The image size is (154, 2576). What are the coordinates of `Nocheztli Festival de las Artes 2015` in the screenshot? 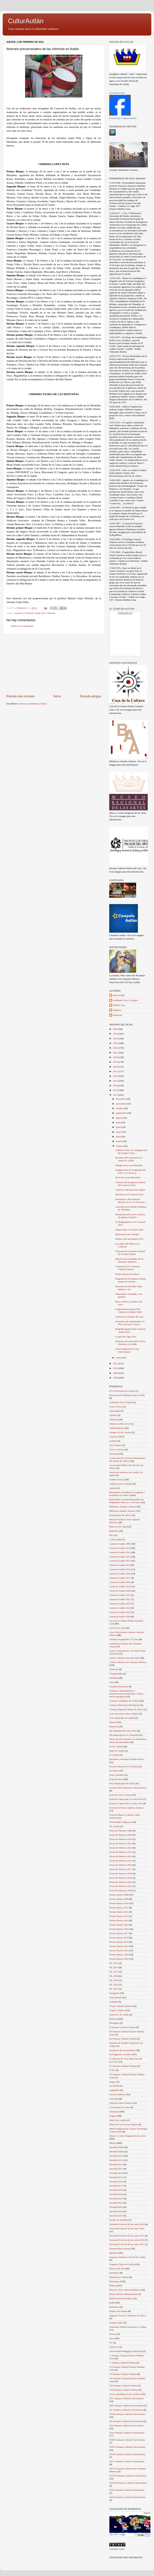 It's located at (126, 2235).